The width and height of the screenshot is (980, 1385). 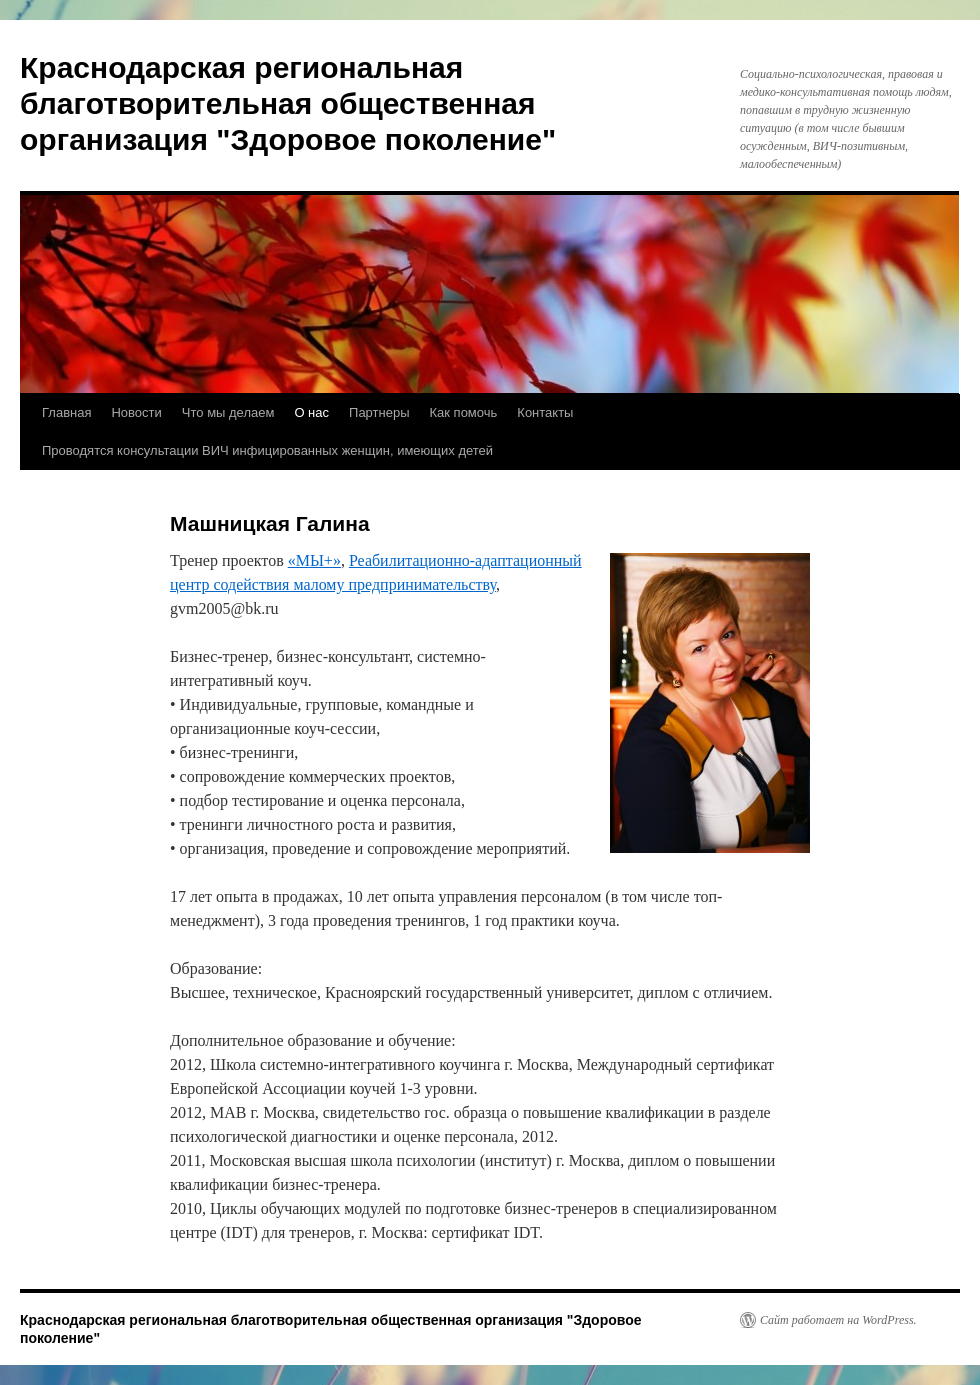 What do you see at coordinates (267, 450) in the screenshot?
I see `Проводятся консультации ВИЧ инфицированных женщин, имеющих детей` at bounding box center [267, 450].